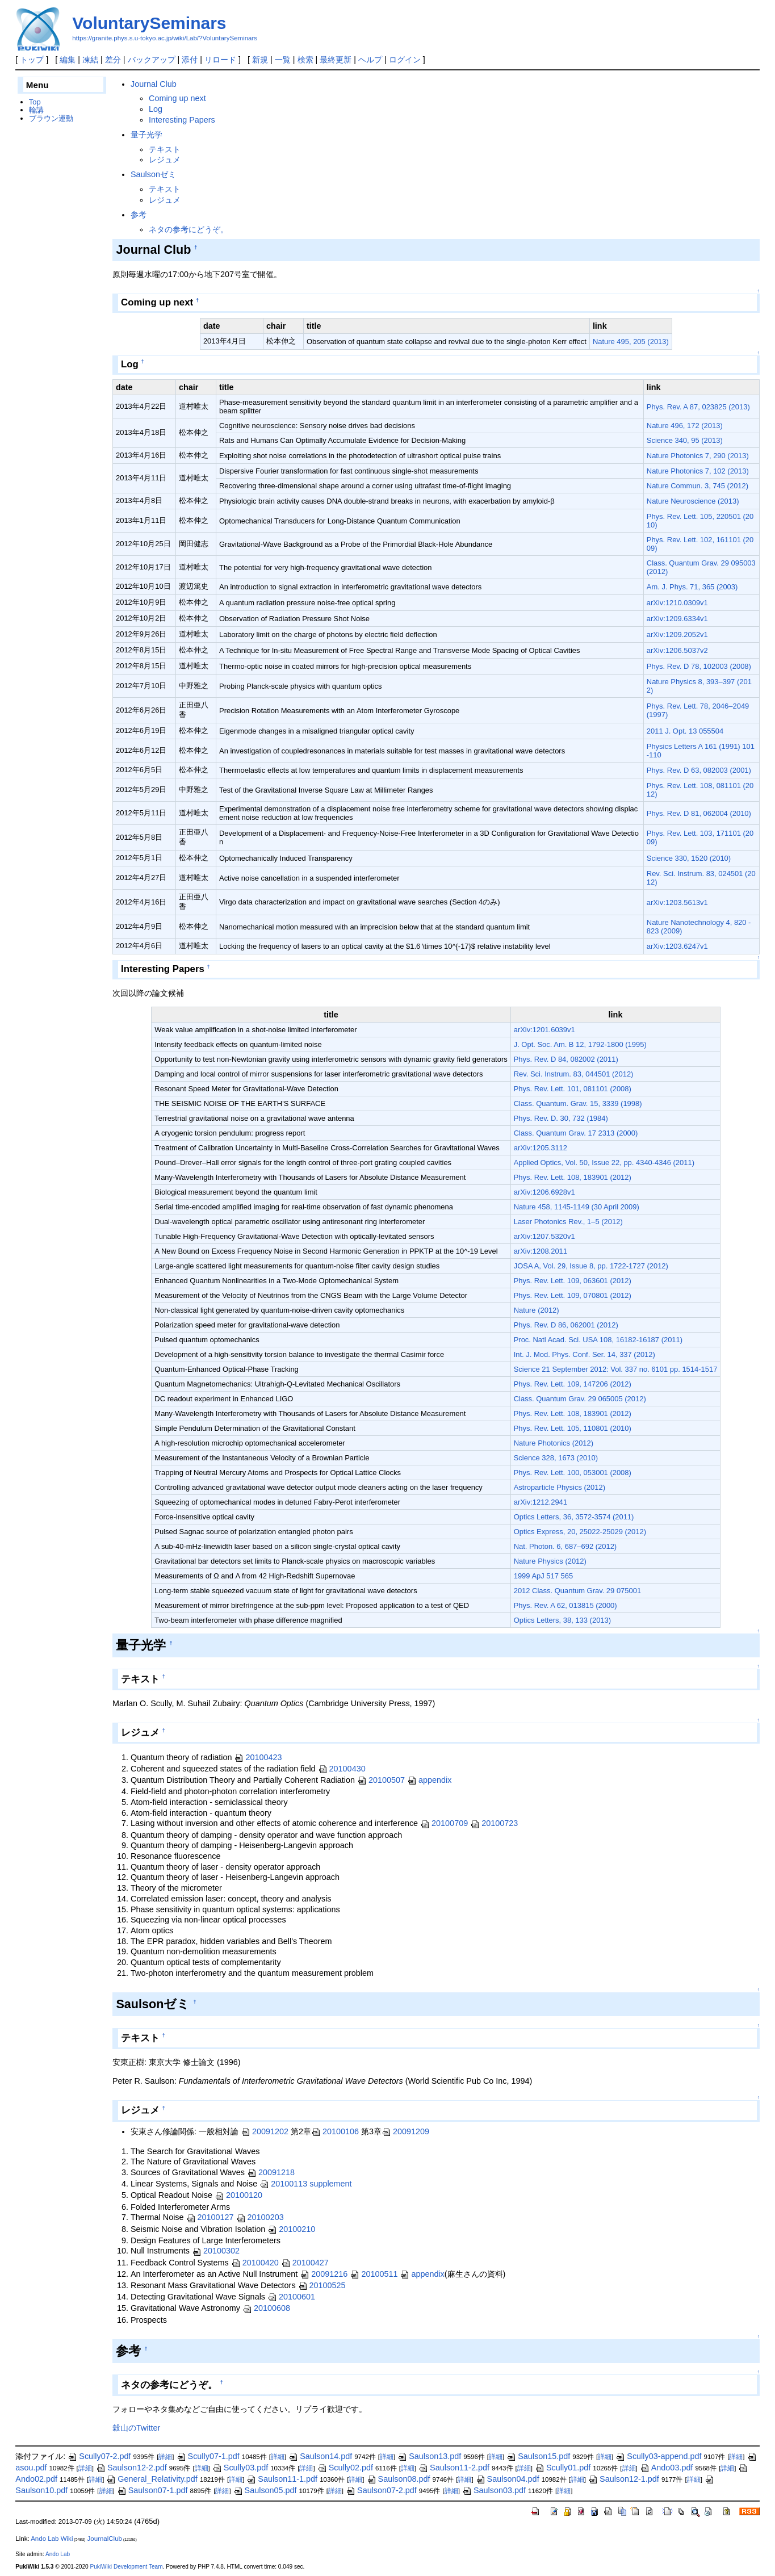  Describe the element at coordinates (429, 1780) in the screenshot. I see `appendix` at that location.